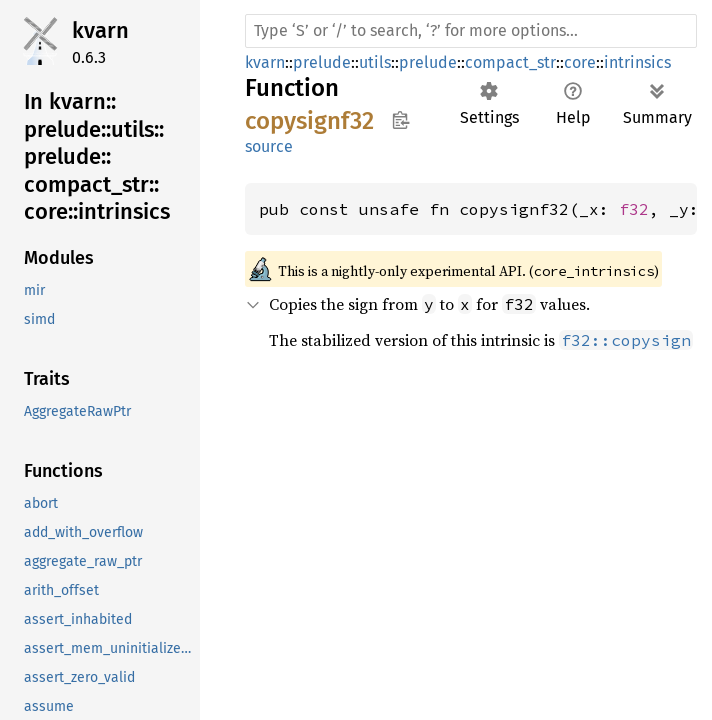  I want to click on prelude, so click(322, 62).